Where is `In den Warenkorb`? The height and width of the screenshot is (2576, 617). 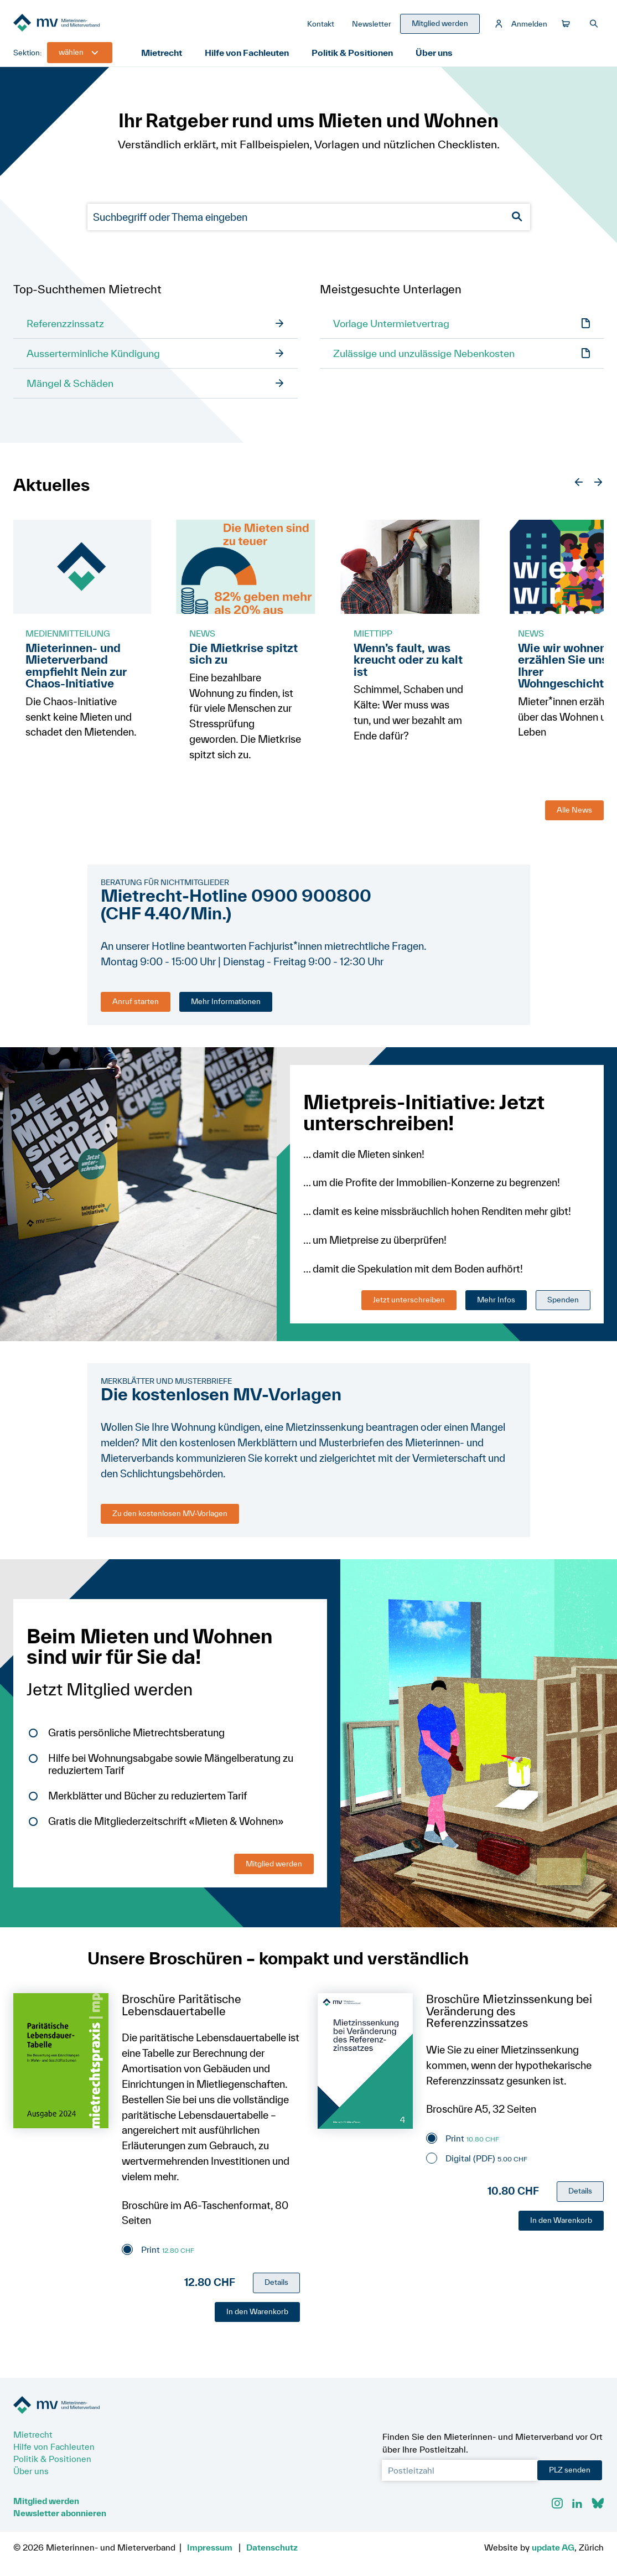
In den Warenkorb is located at coordinates (257, 2318).